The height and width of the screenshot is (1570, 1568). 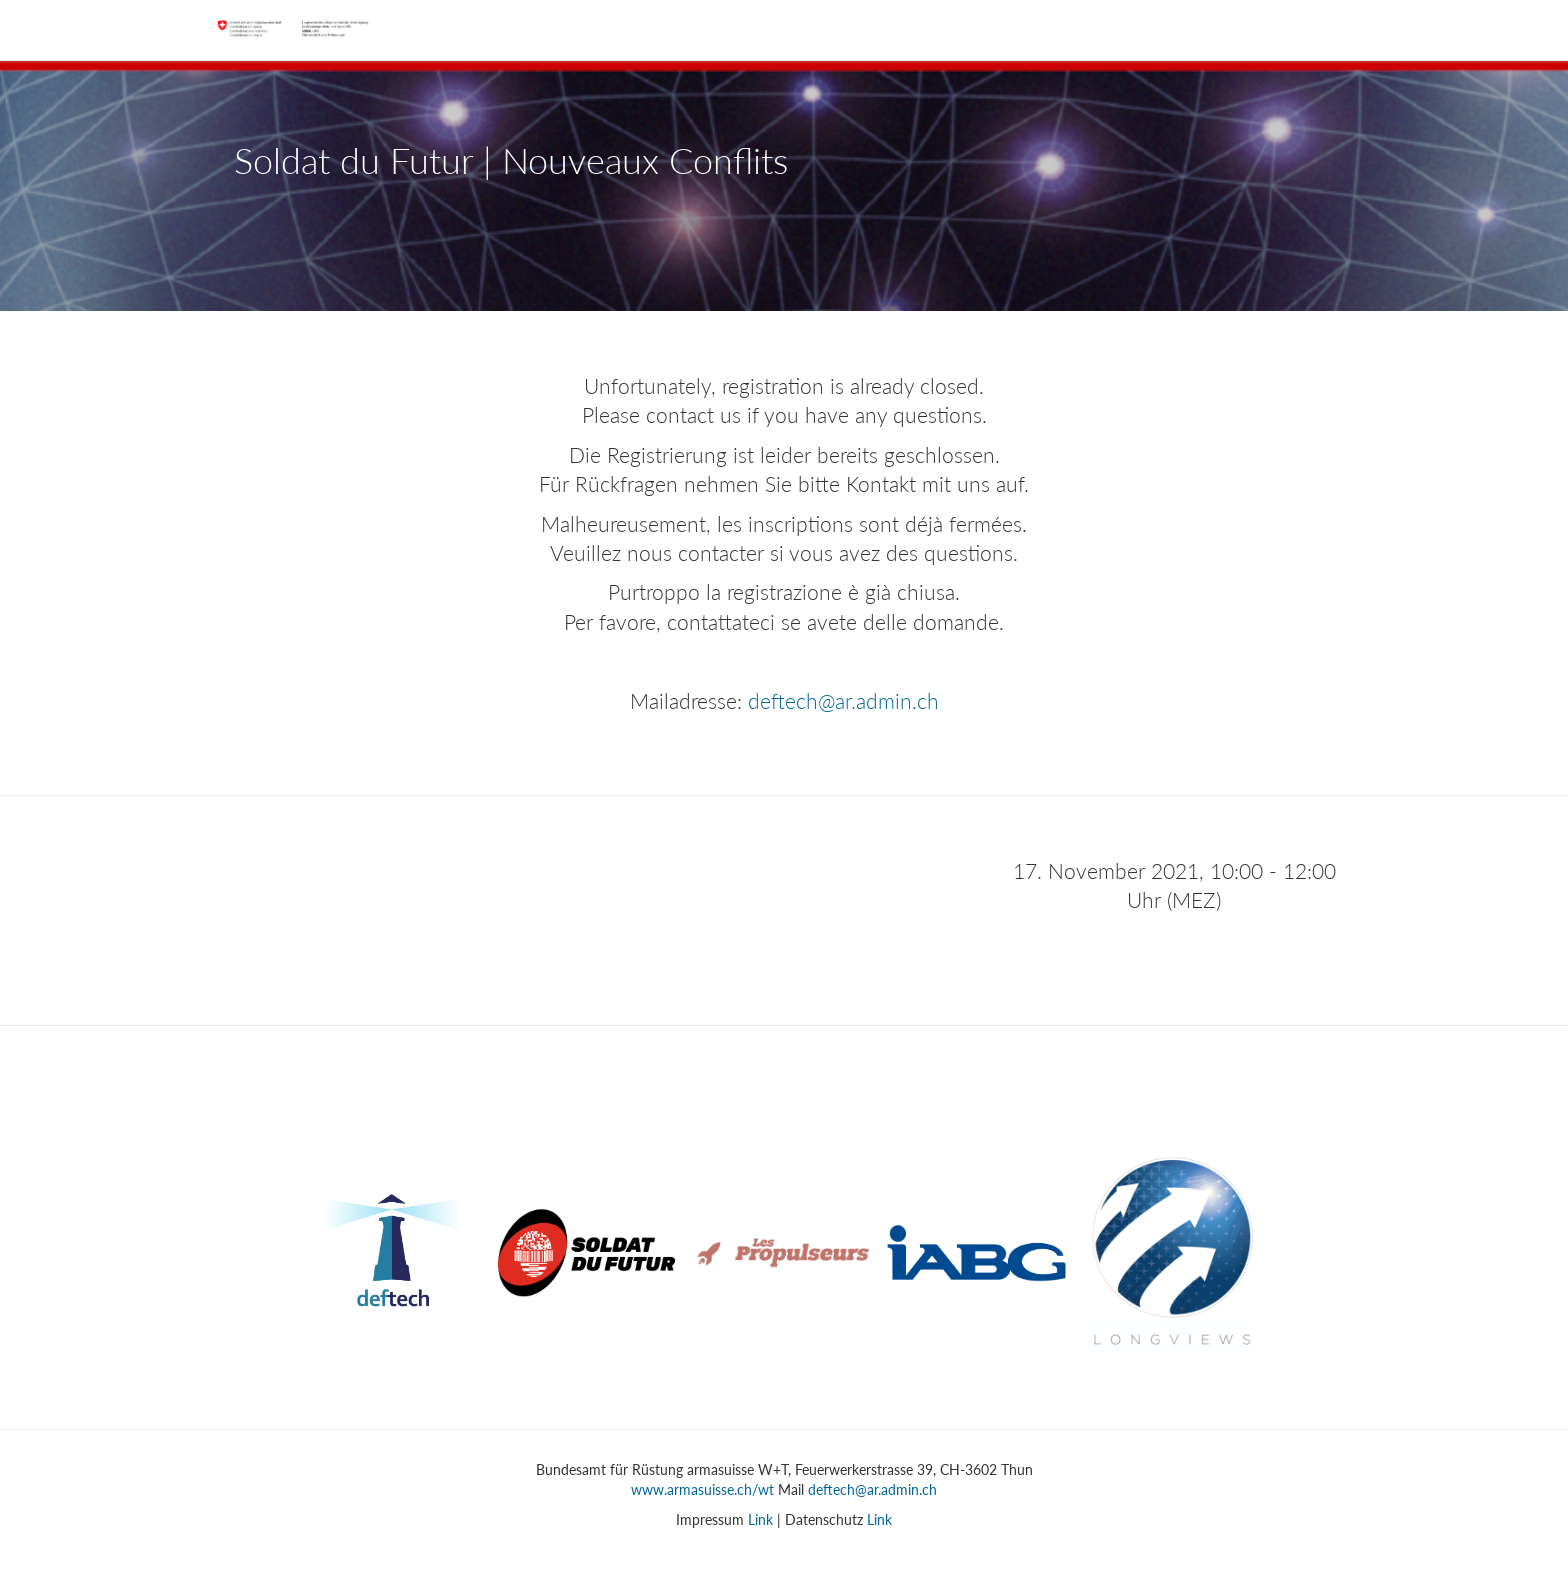 I want to click on www.armasuisse.ch/wt, so click(x=702, y=1489).